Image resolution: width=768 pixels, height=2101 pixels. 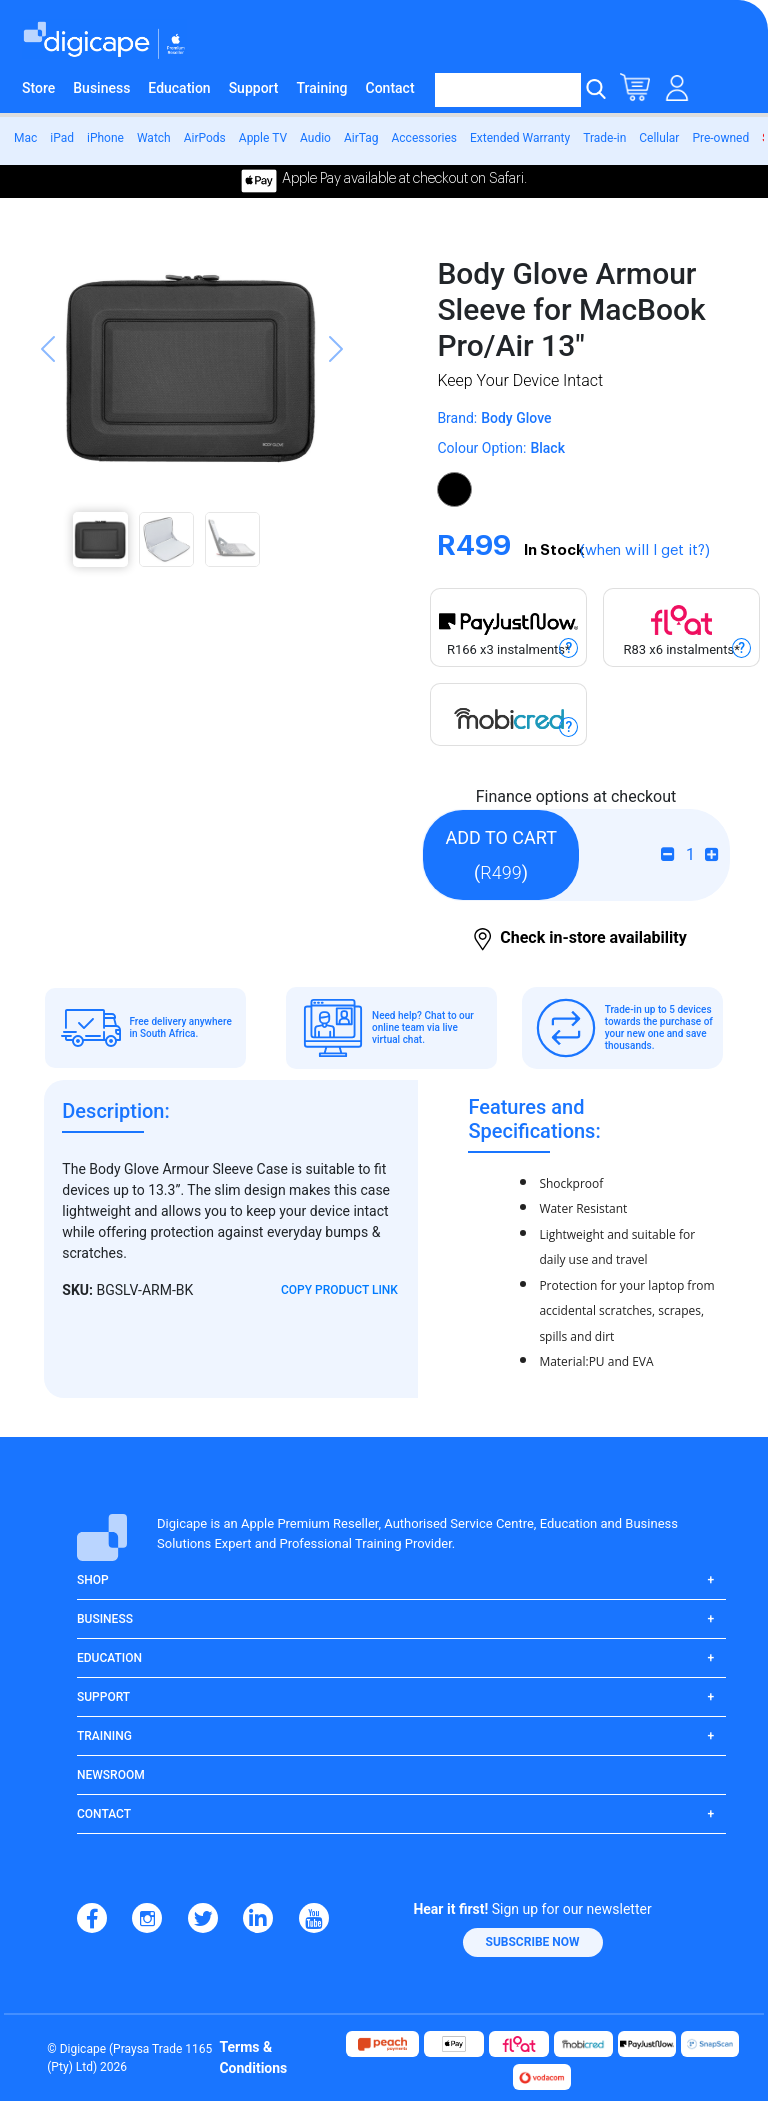 I want to click on Education [button], so click(x=109, y=1658).